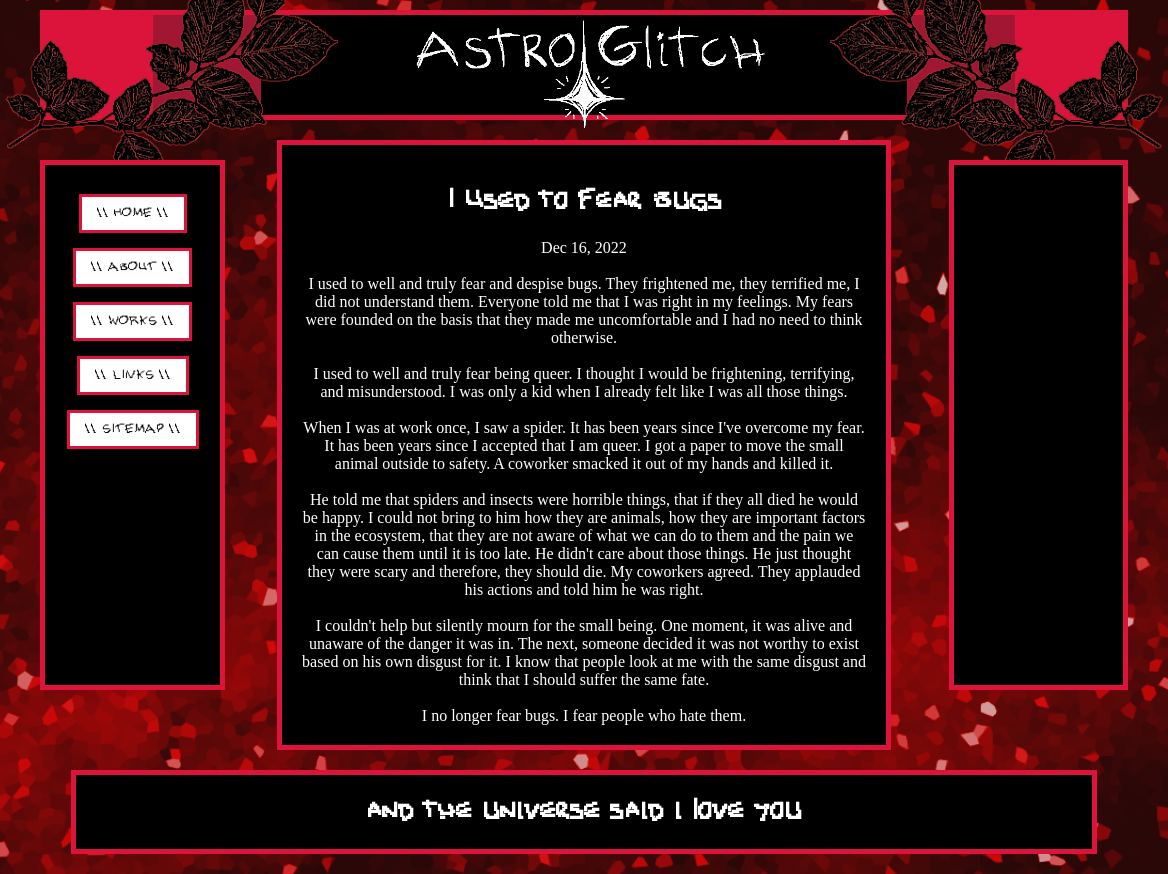 The width and height of the screenshot is (1168, 874). I want to click on \\ HOME \\, so click(133, 213).